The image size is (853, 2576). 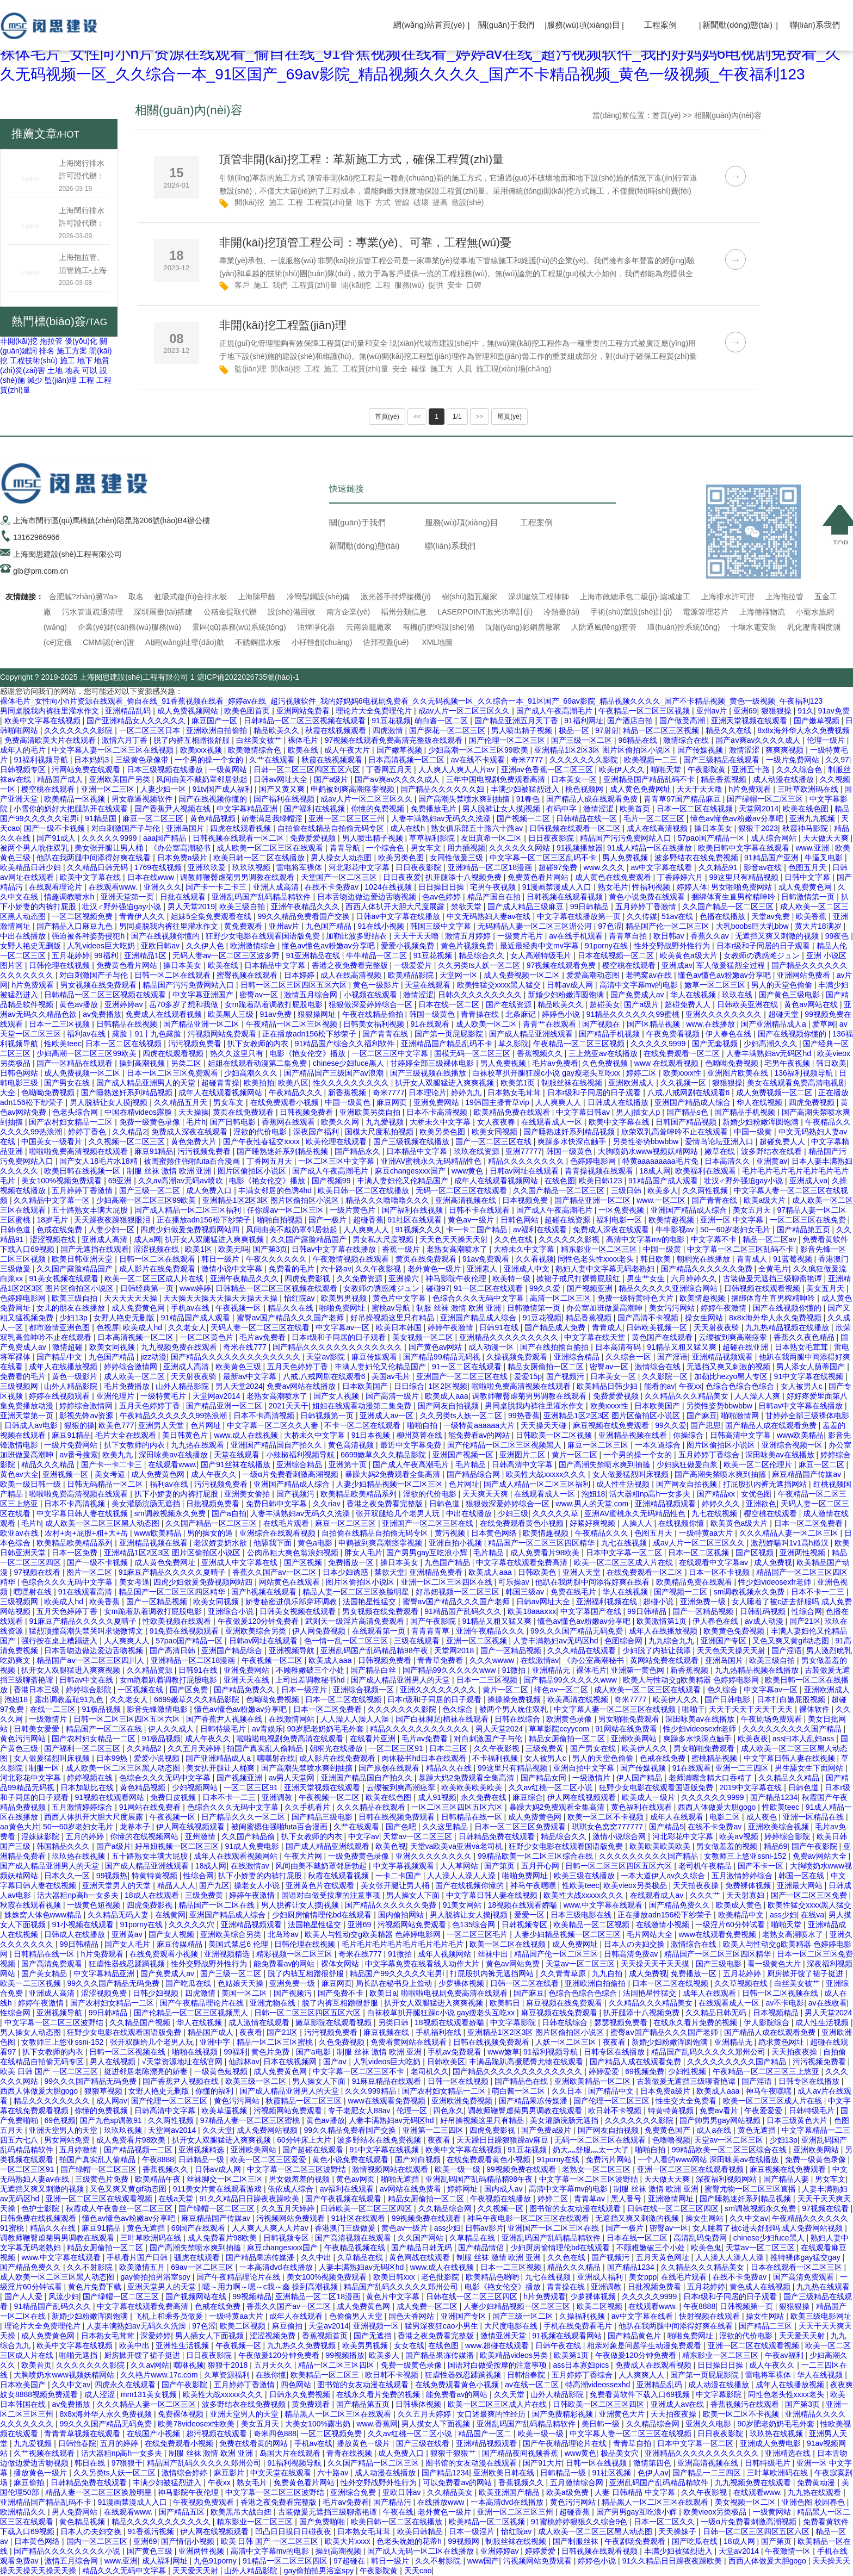 I want to click on 91视频久久久, so click(x=418, y=1229).